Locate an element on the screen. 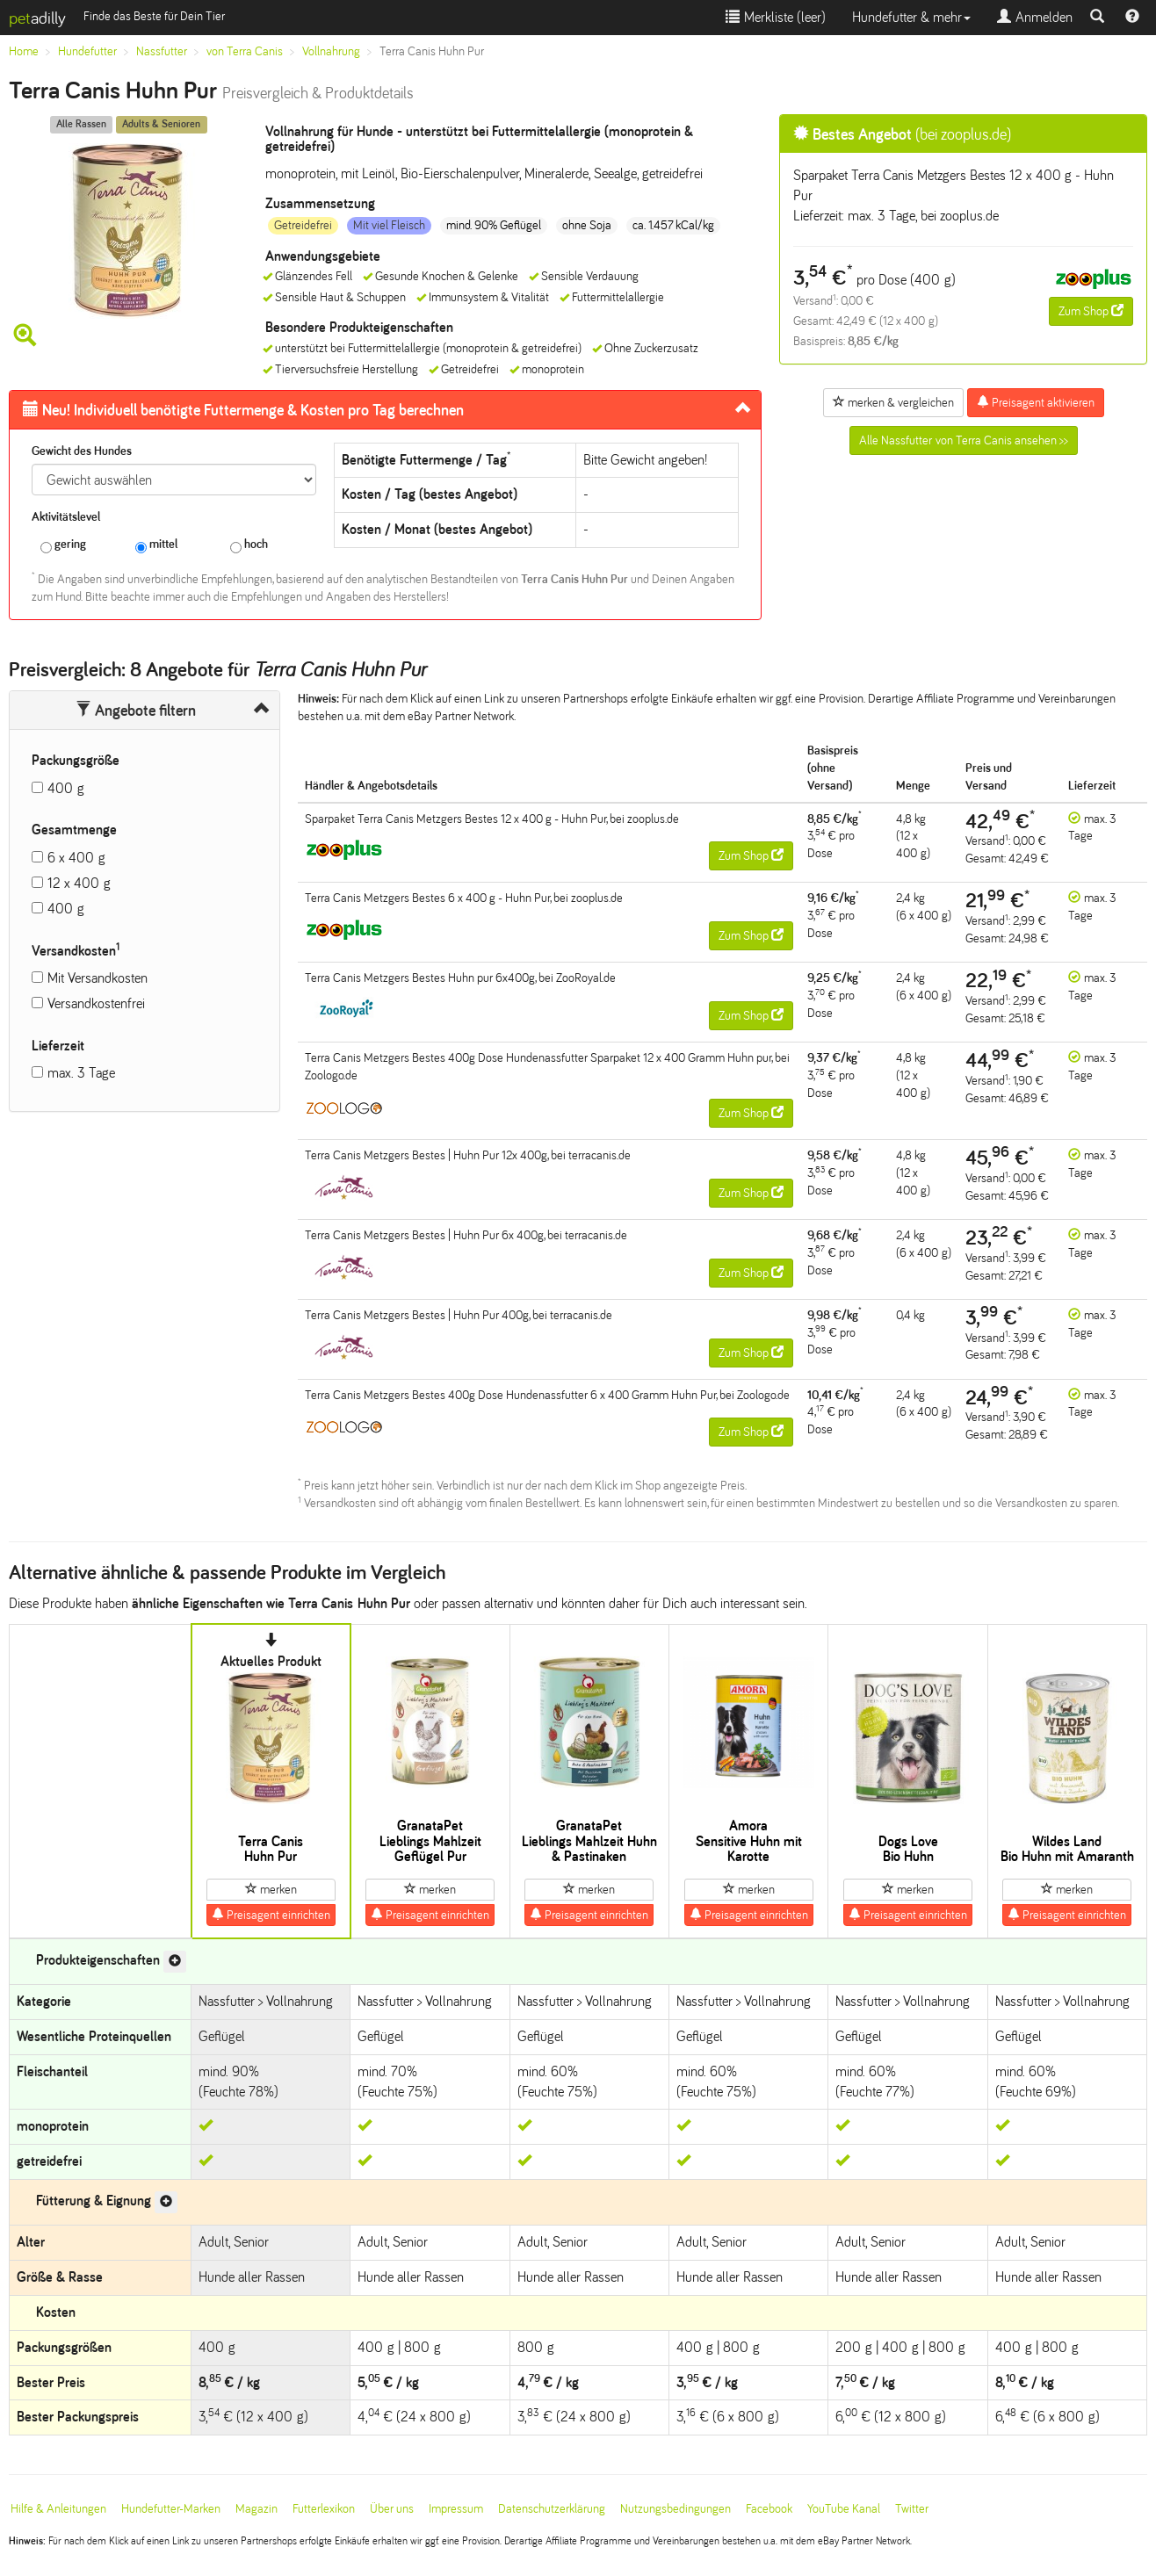  6 x 400 g is located at coordinates (76, 857).